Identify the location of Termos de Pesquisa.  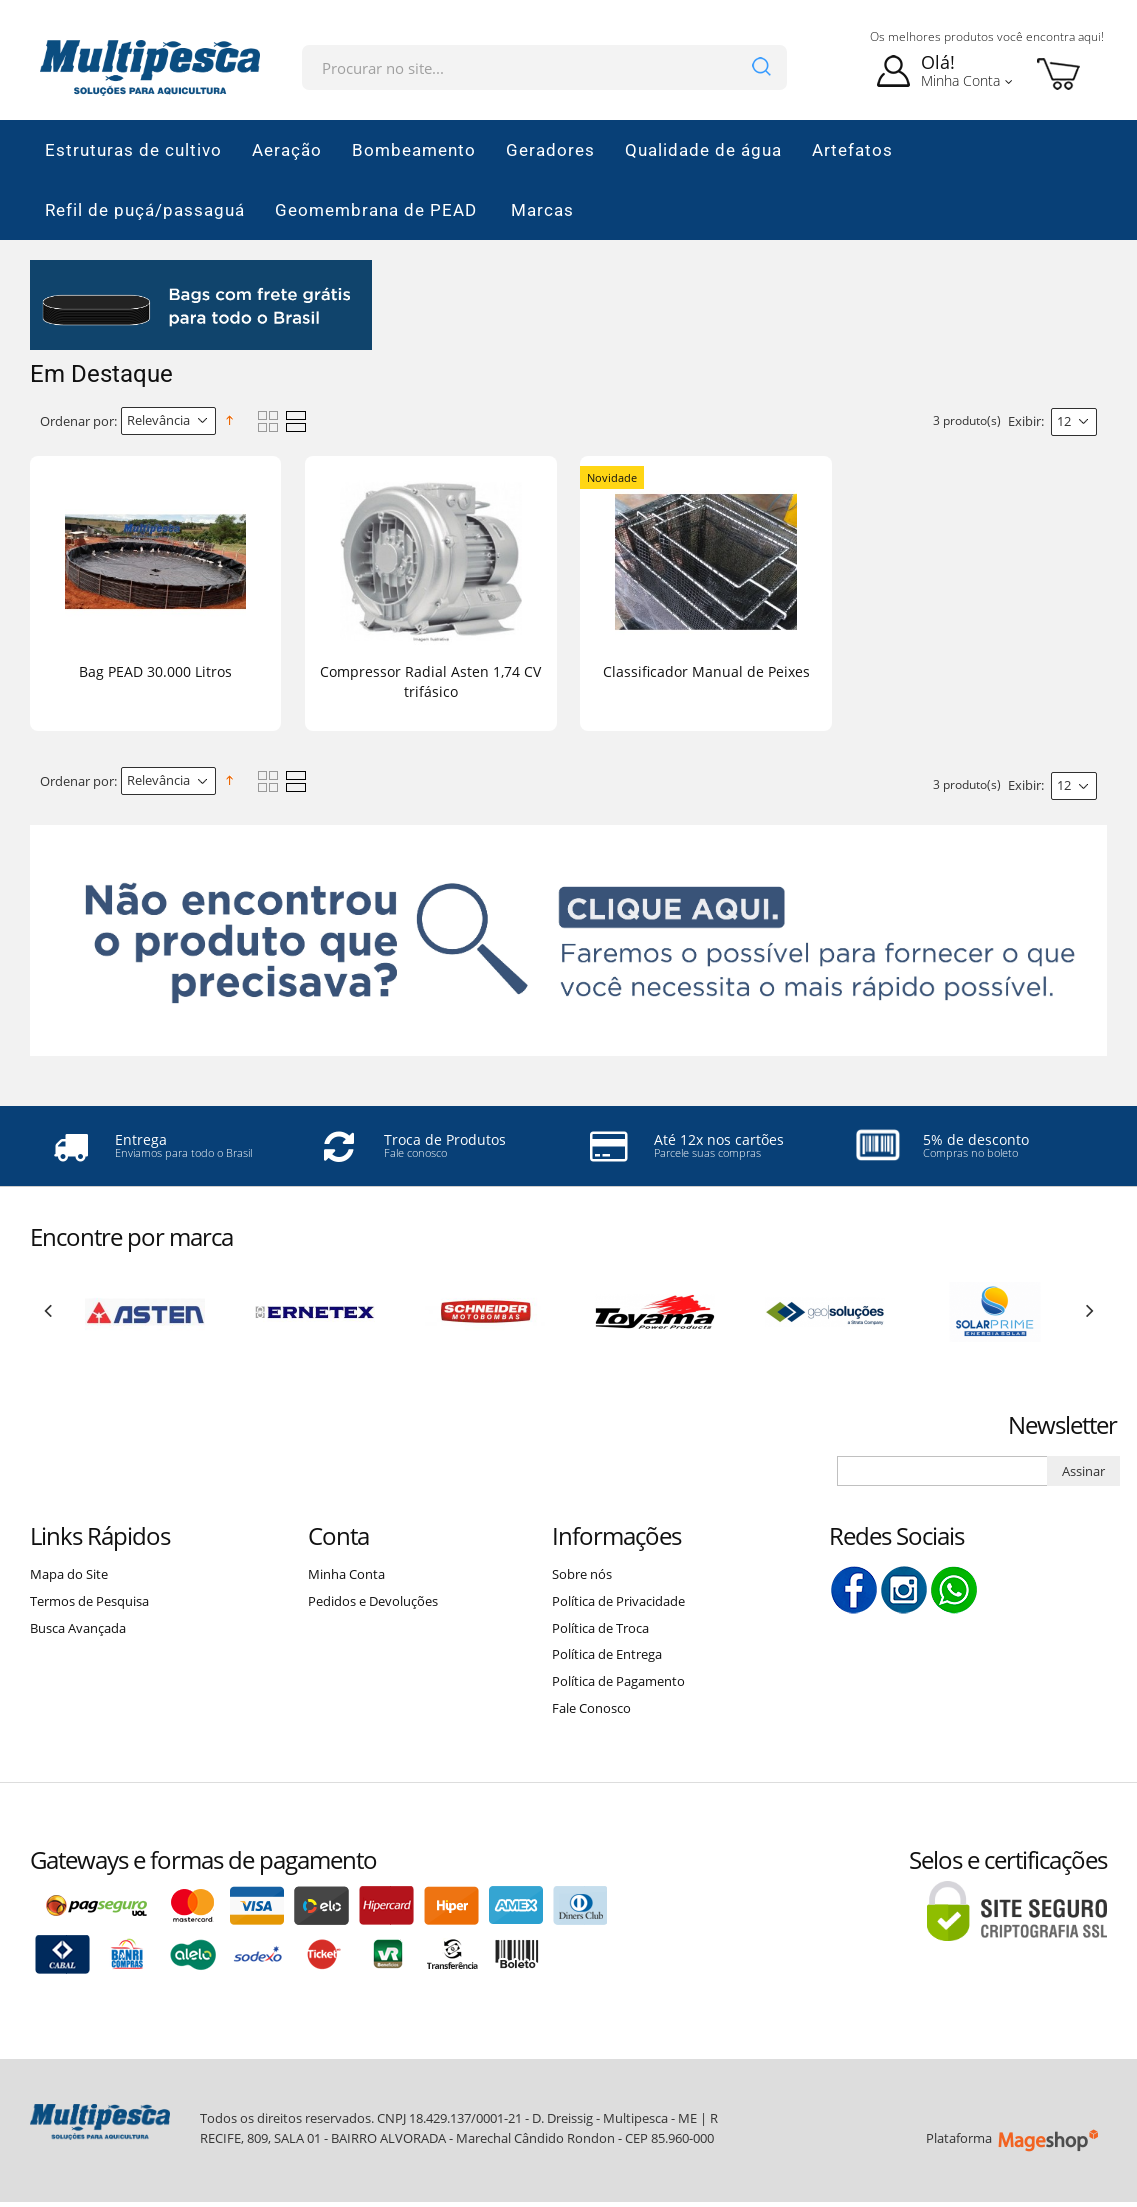
(89, 1601).